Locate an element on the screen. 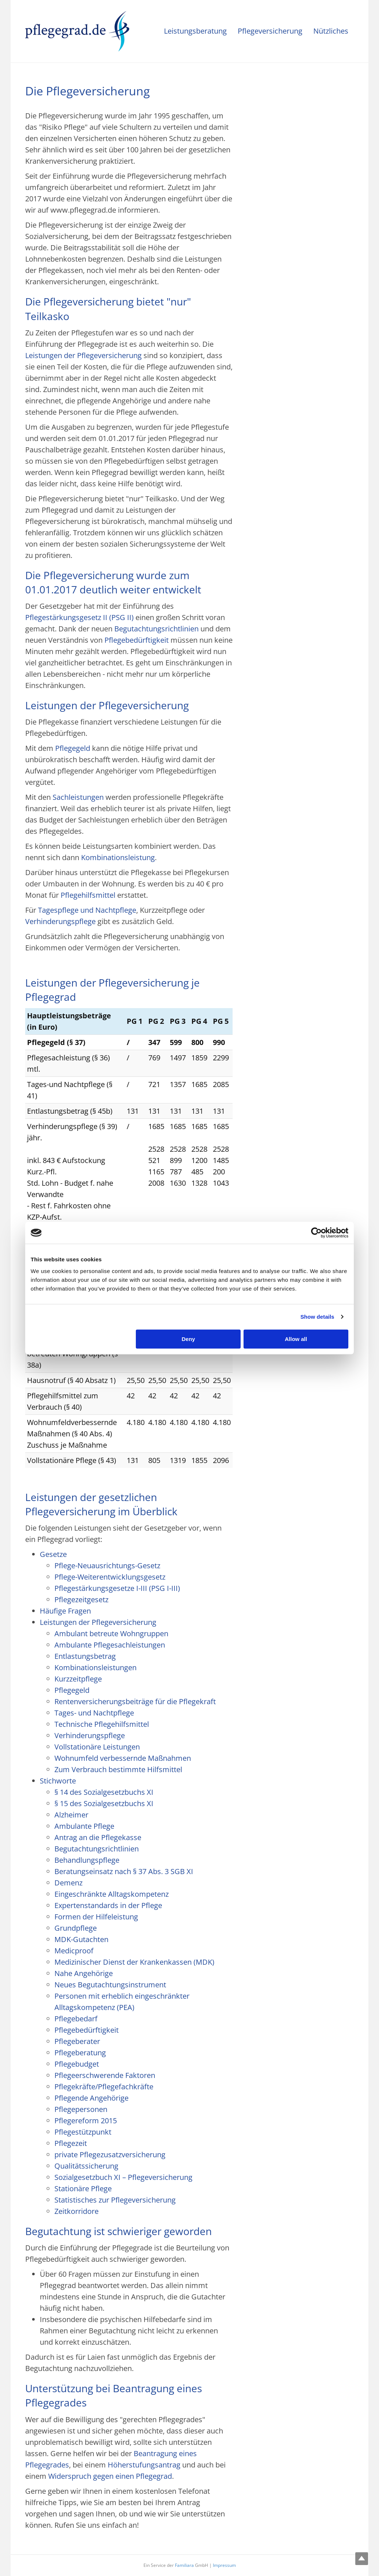 This screenshot has height=2576, width=379. Medicproof is located at coordinates (73, 1951).